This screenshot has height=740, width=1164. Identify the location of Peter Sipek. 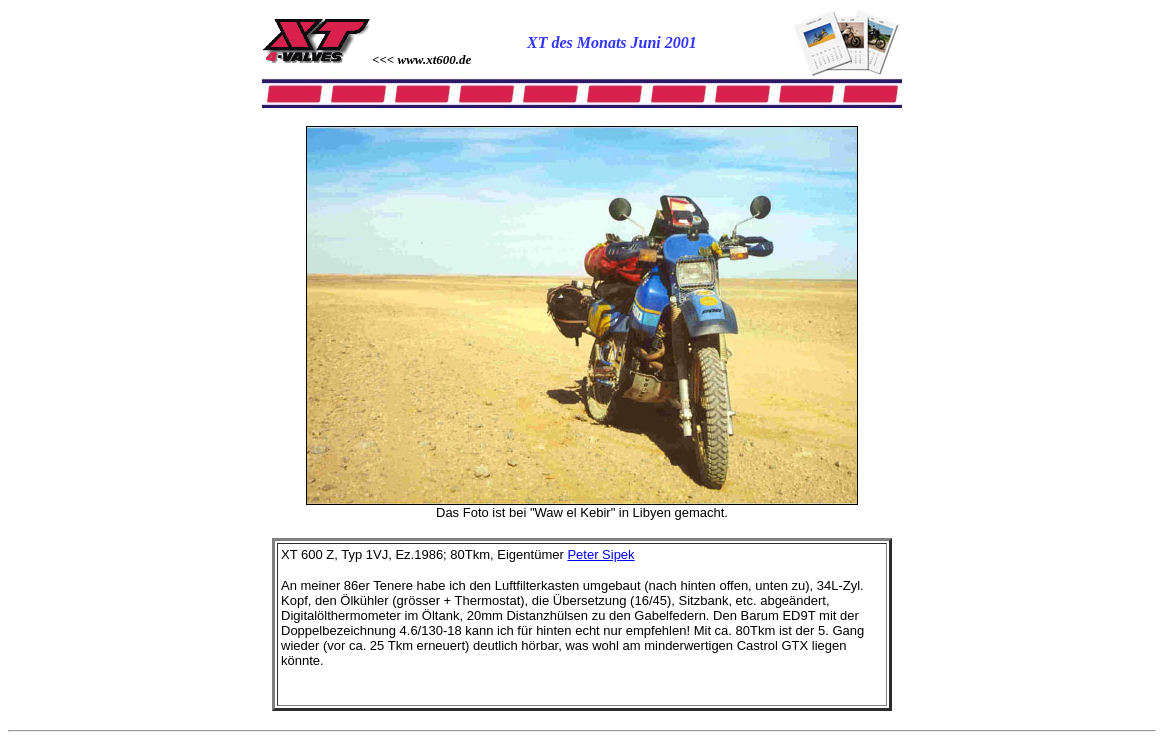
(600, 554).